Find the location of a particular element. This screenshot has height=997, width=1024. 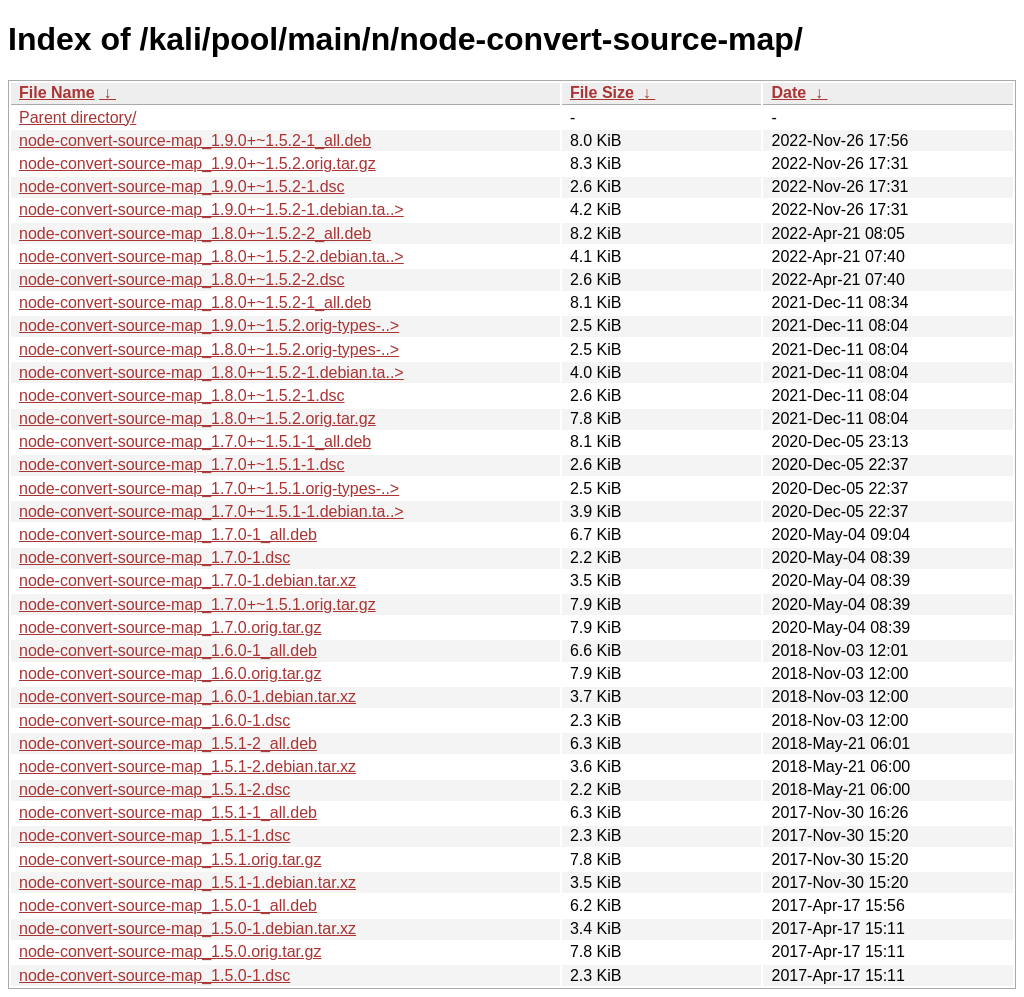

node-convert-source-map_1.8.0+~1.5.2.orig-types-..> is located at coordinates (209, 349).